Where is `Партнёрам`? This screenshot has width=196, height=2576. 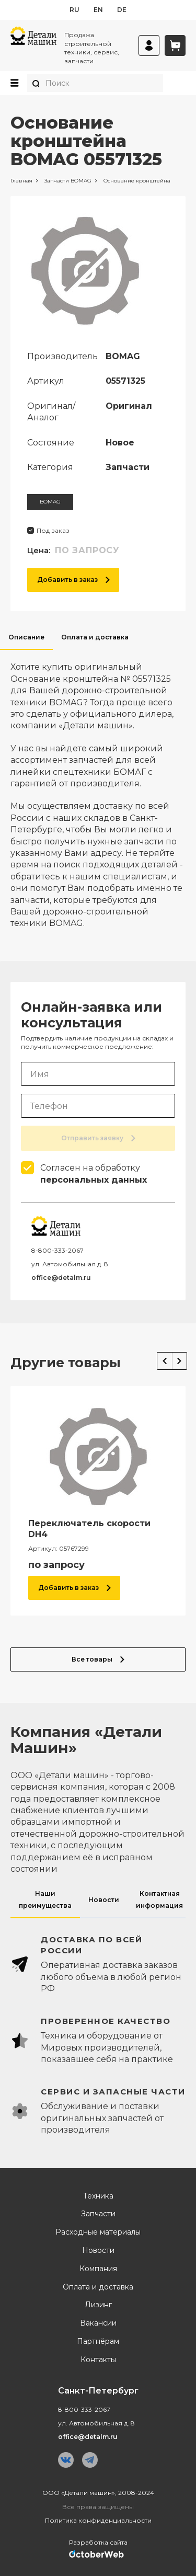
Партнёрам is located at coordinates (98, 2341).